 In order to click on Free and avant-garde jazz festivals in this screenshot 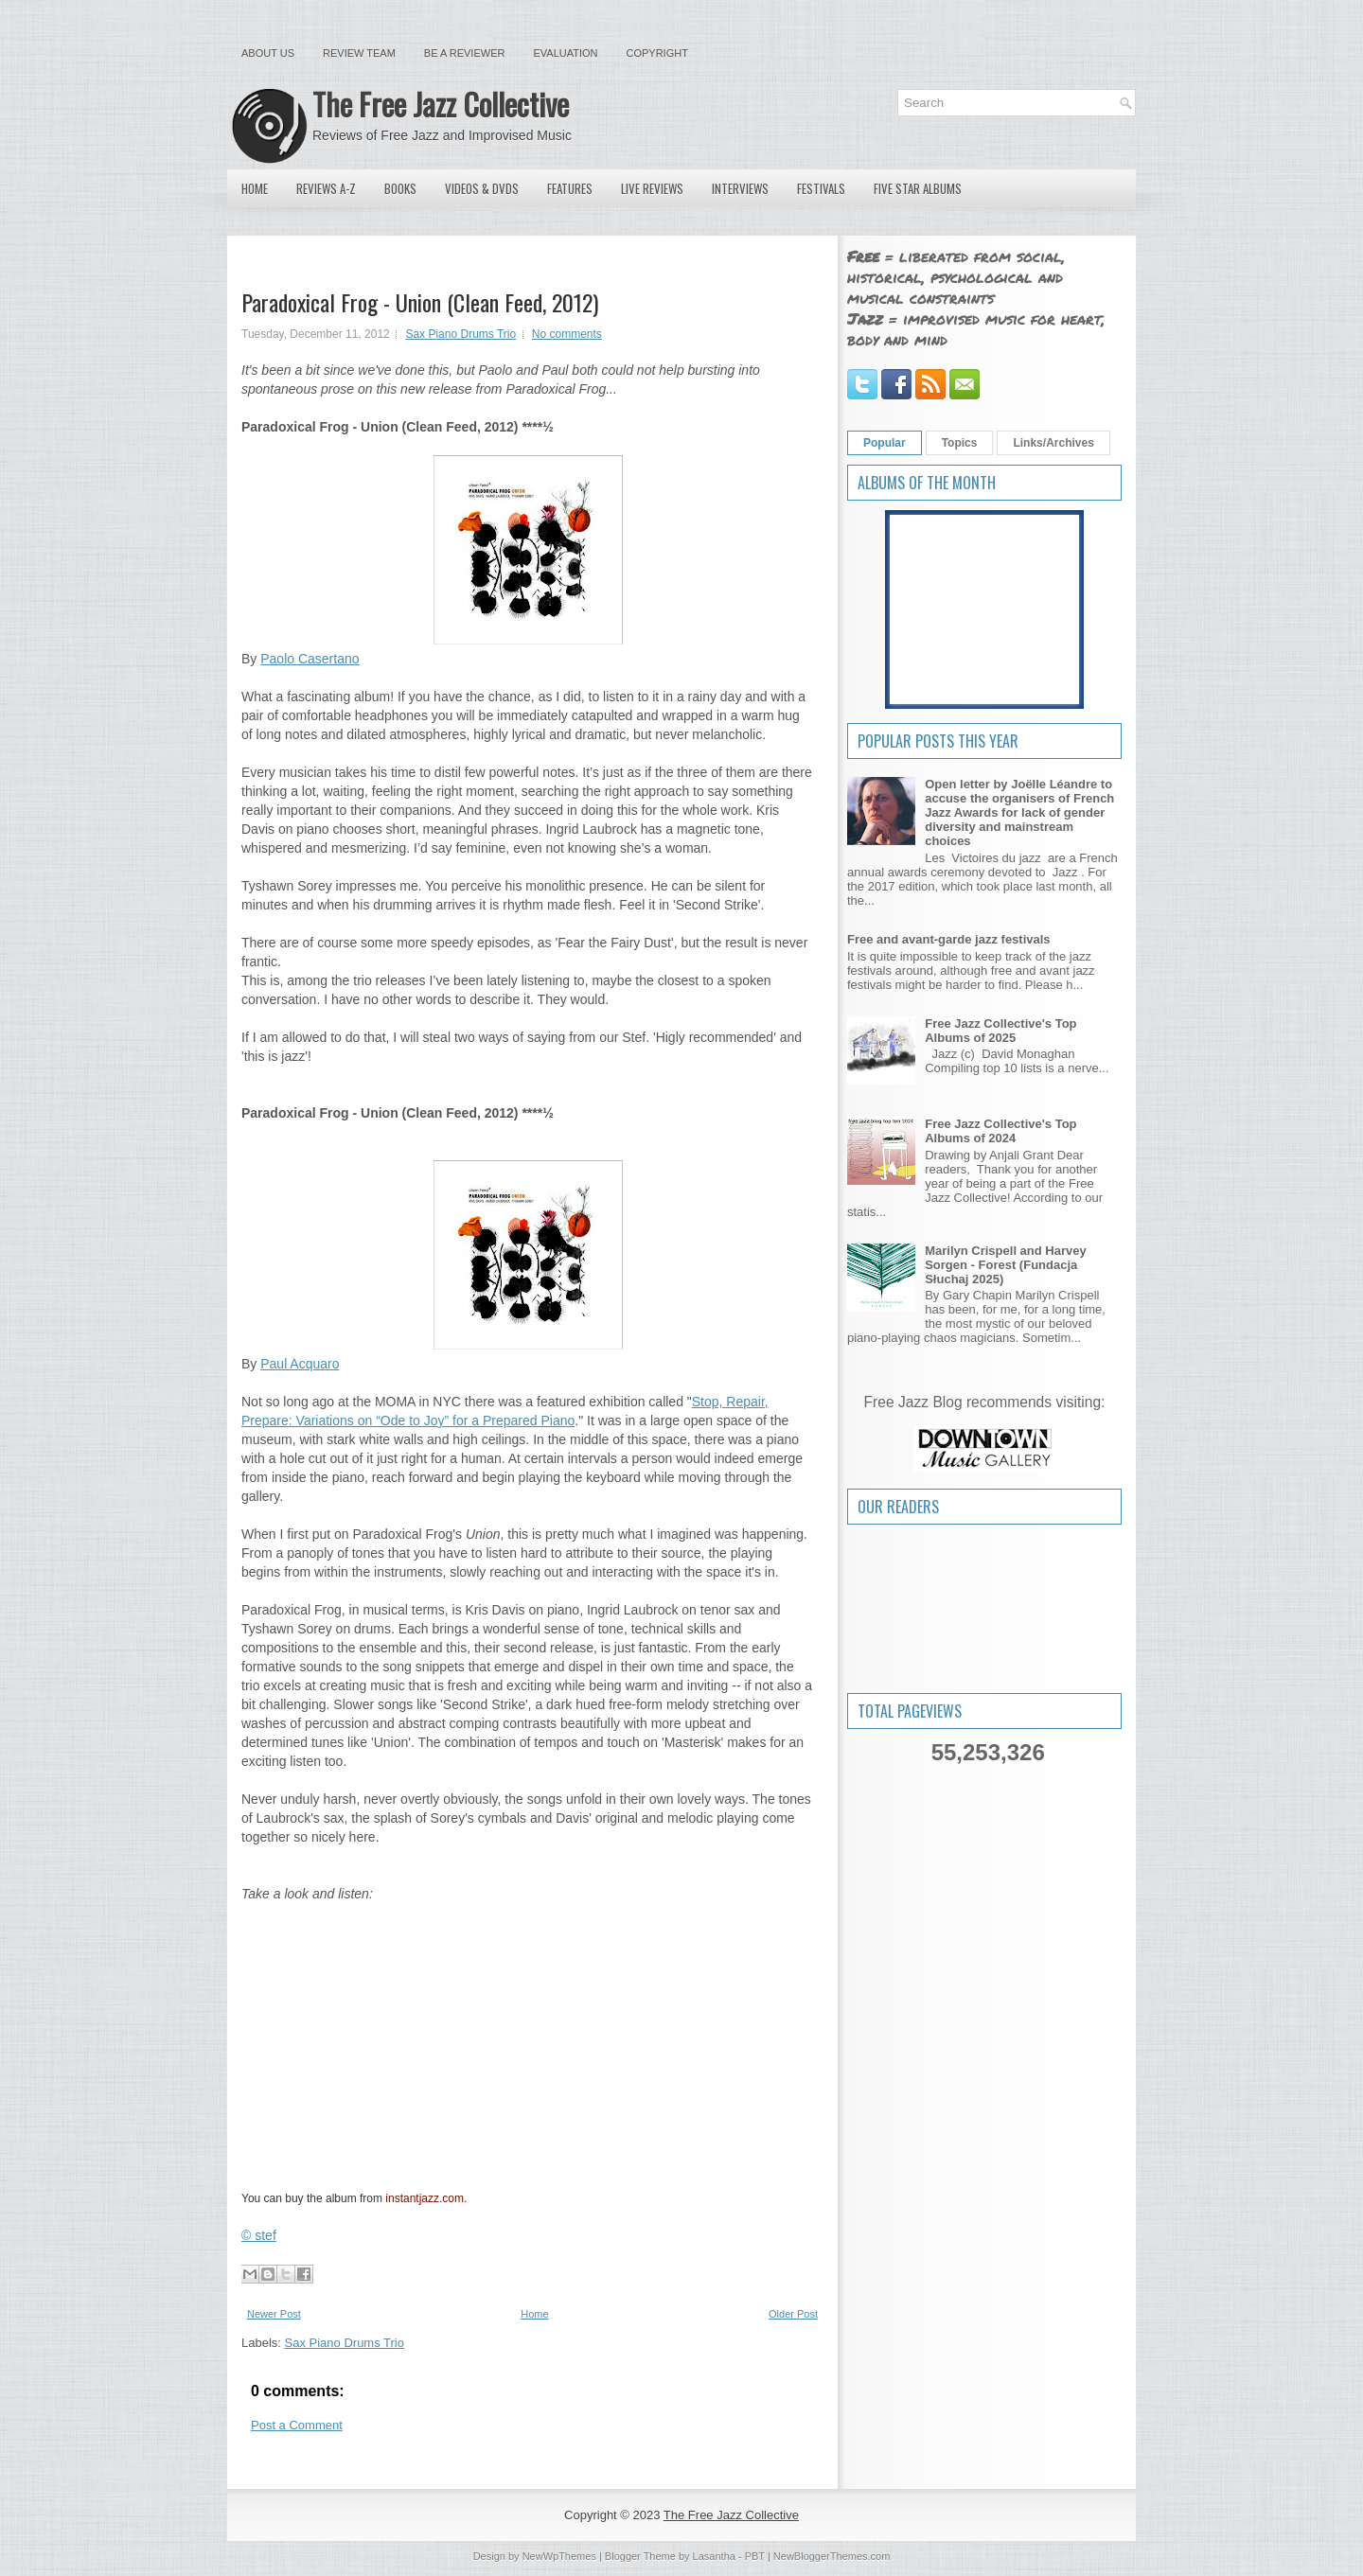, I will do `click(949, 939)`.